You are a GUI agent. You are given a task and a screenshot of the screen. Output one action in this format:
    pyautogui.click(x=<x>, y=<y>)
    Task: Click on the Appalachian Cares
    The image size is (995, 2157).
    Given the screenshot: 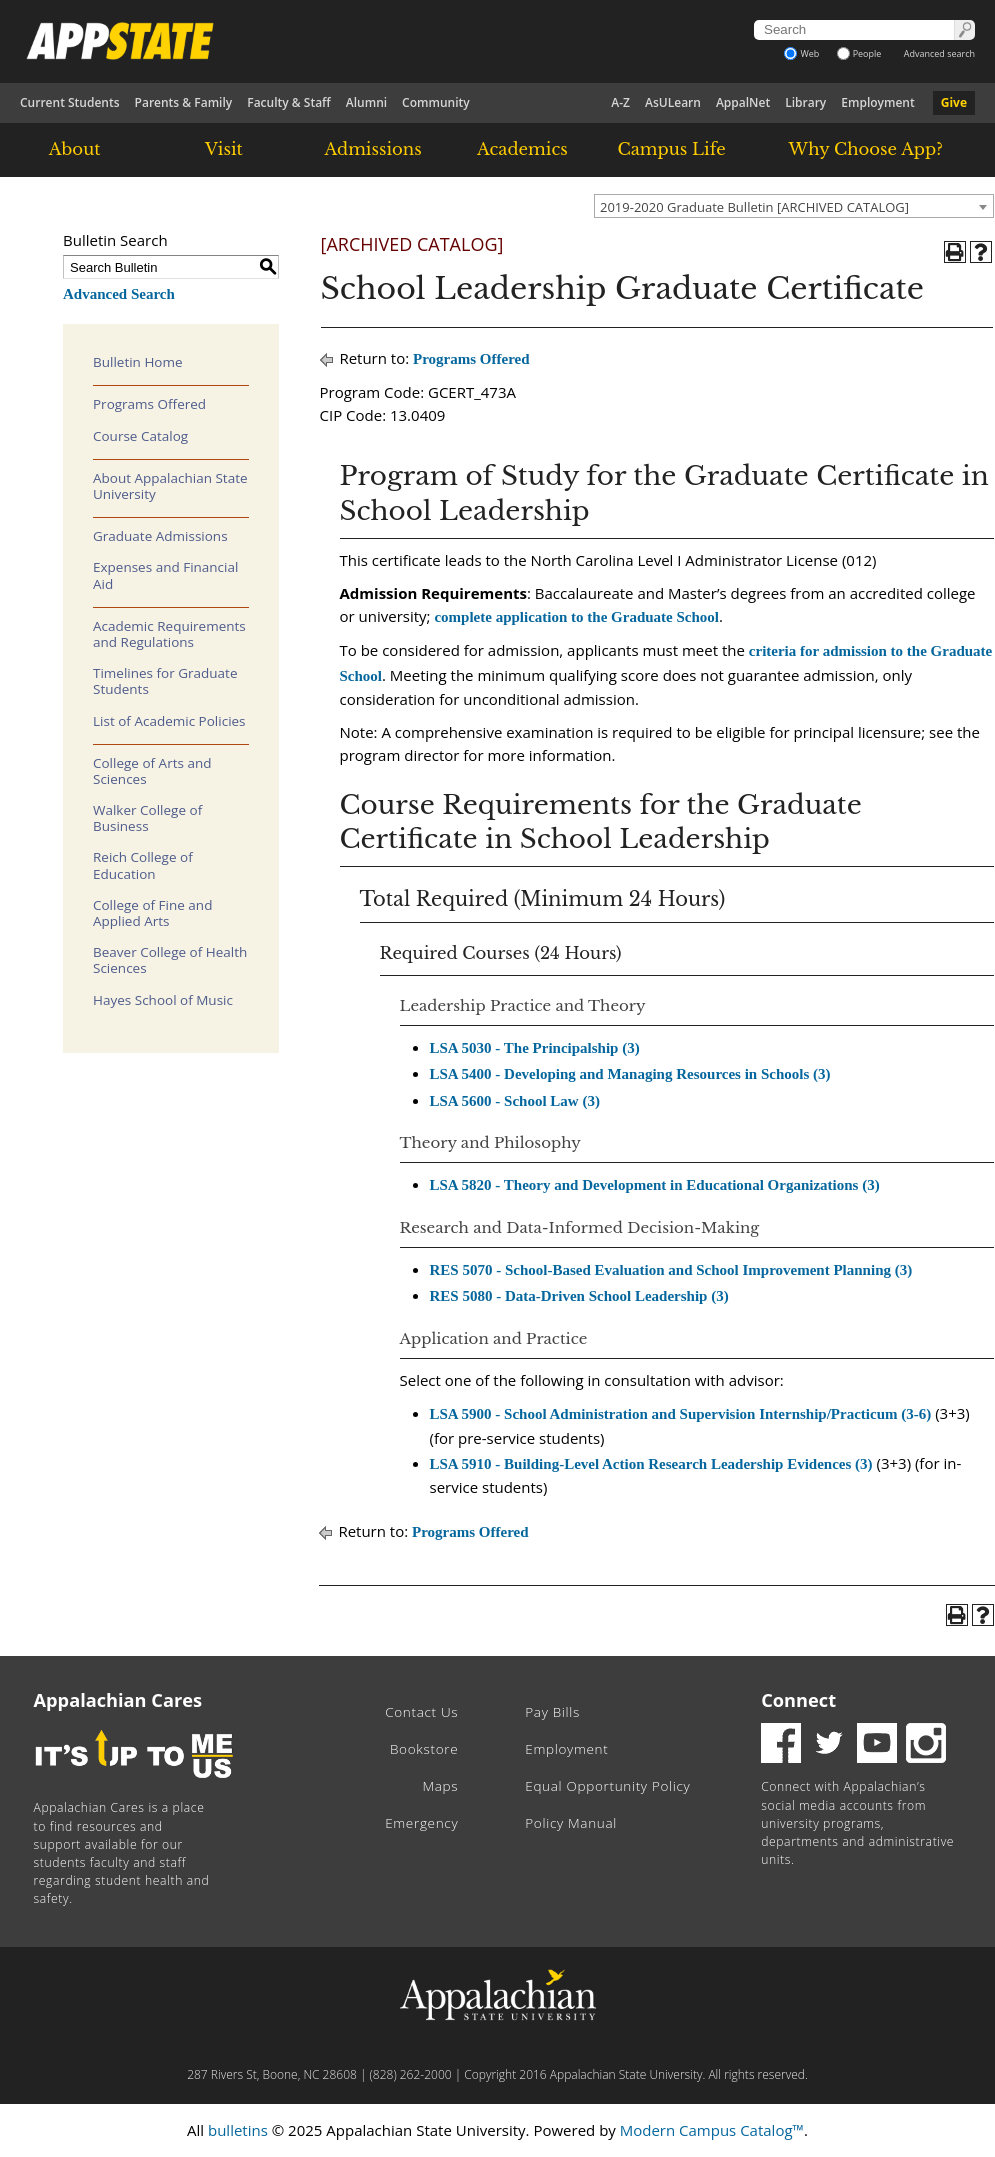 What is the action you would take?
    pyautogui.click(x=118, y=1700)
    